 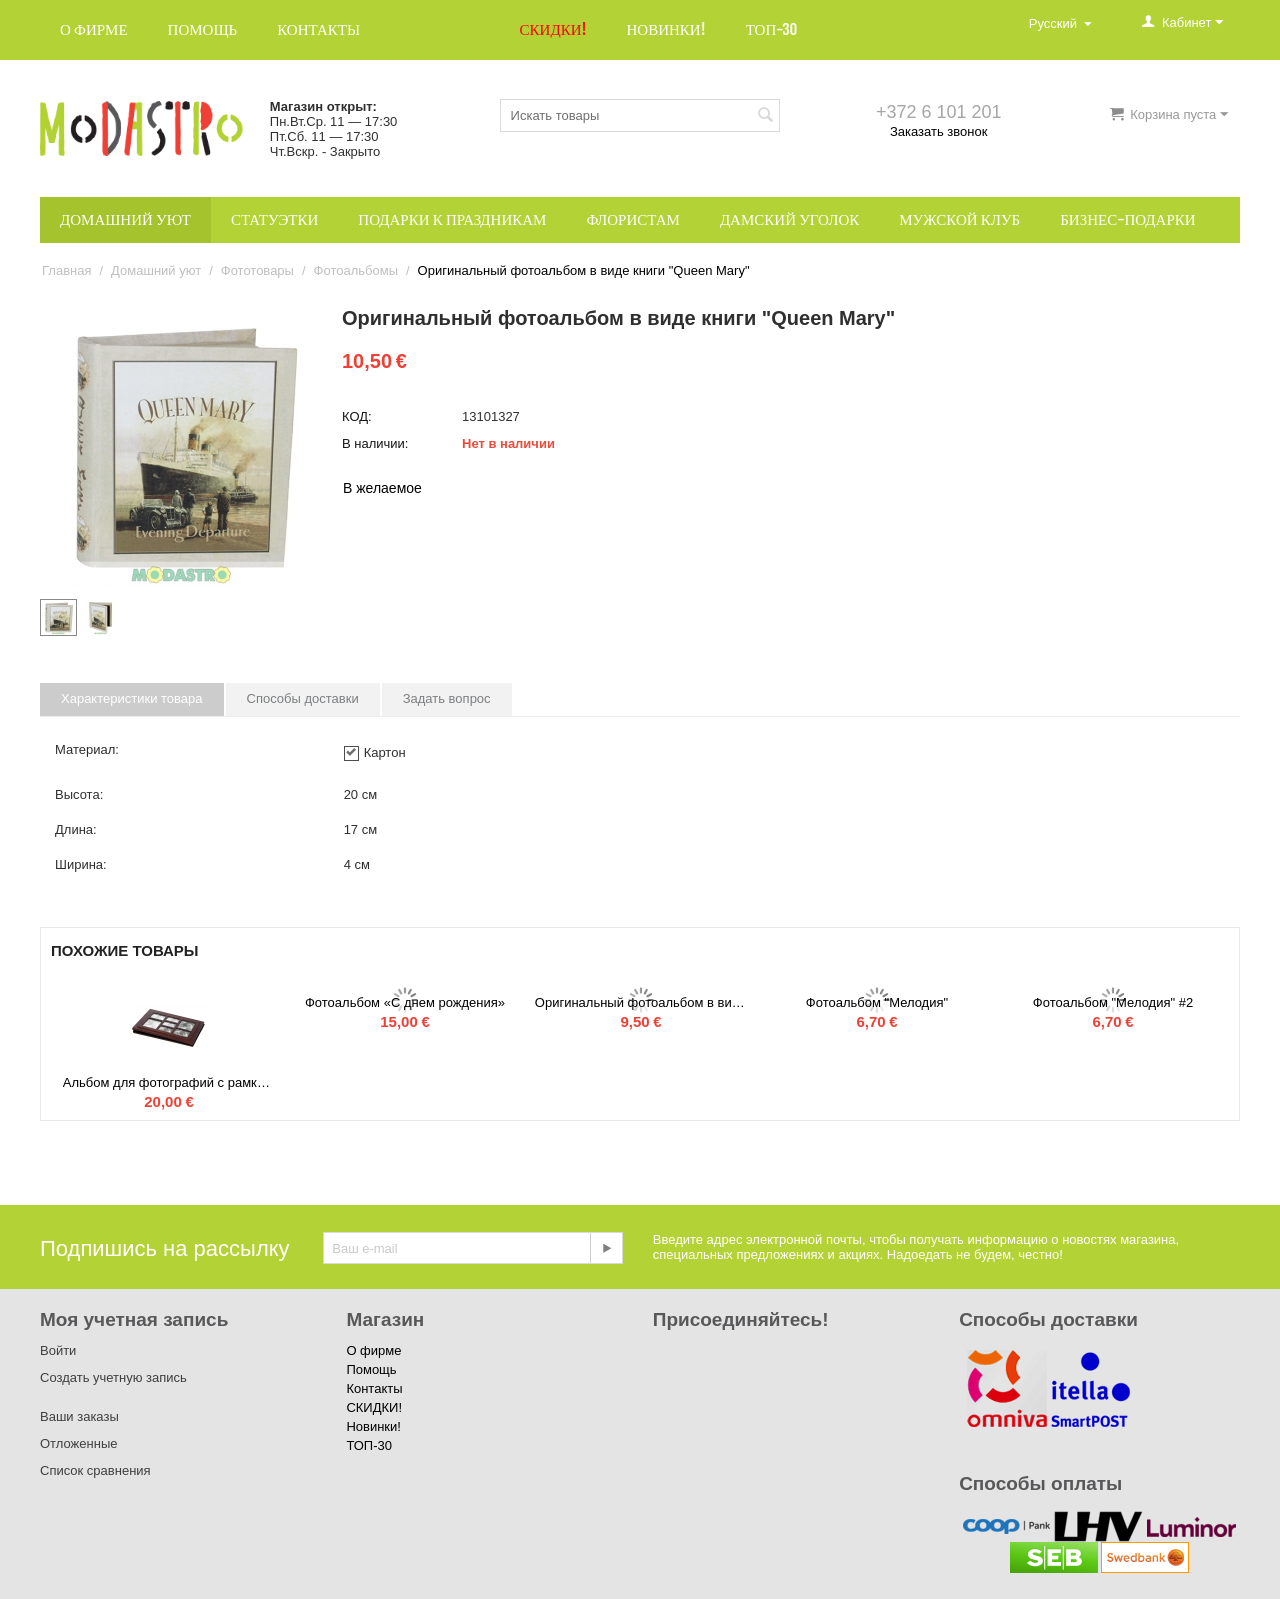 I want to click on Оригинальный фотоальбом в виде книги, so click(x=641, y=1002).